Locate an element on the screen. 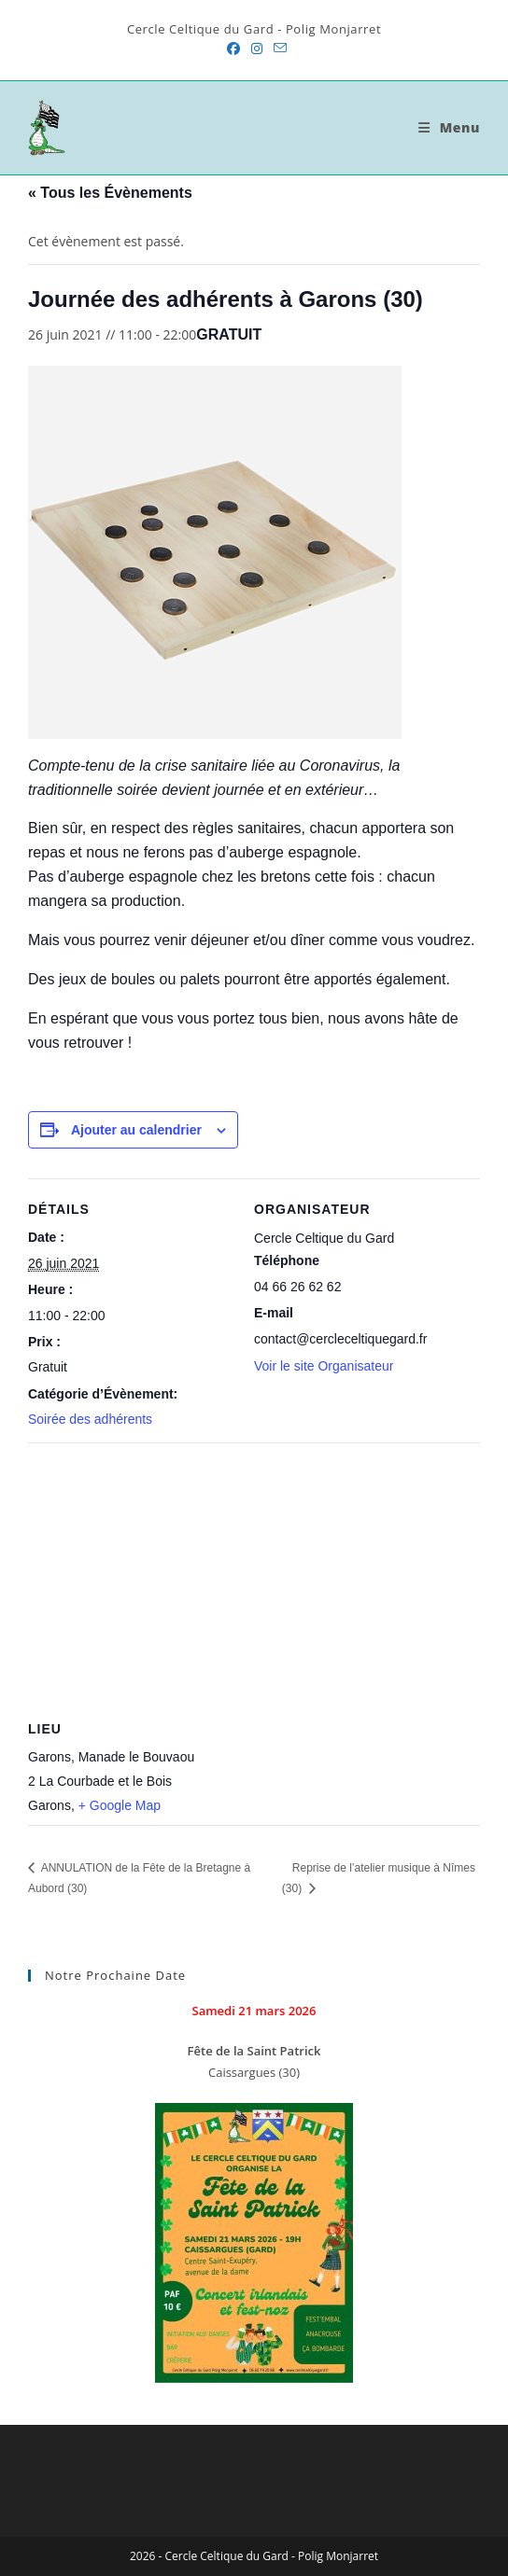  [Instagram (opens in a new tab)] is located at coordinates (257, 48).